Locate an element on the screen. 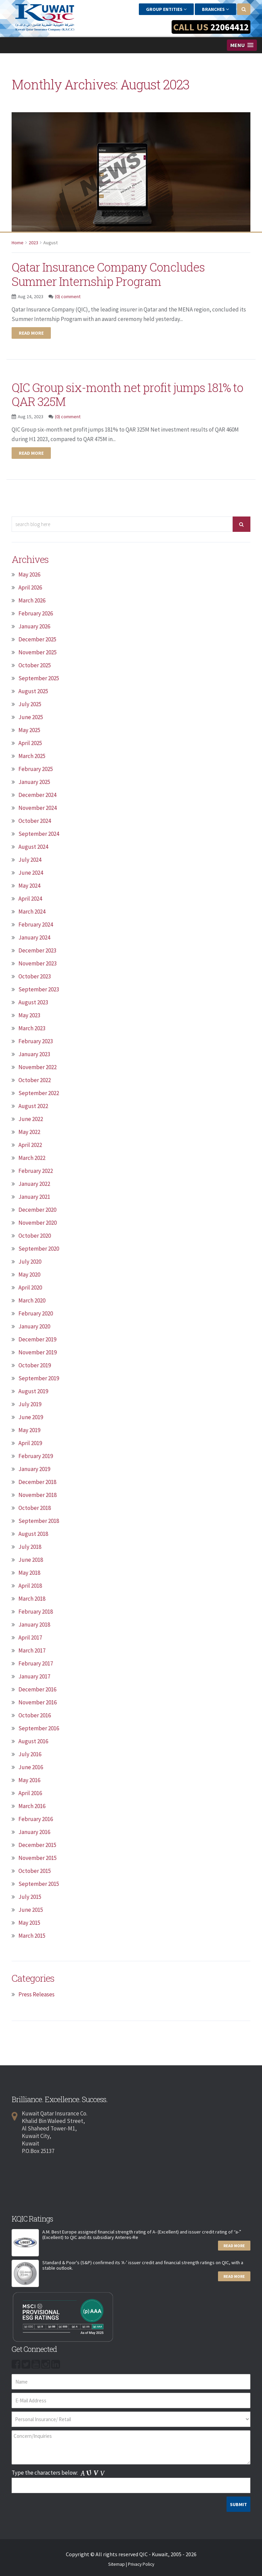  June 2019 is located at coordinates (30, 1417).